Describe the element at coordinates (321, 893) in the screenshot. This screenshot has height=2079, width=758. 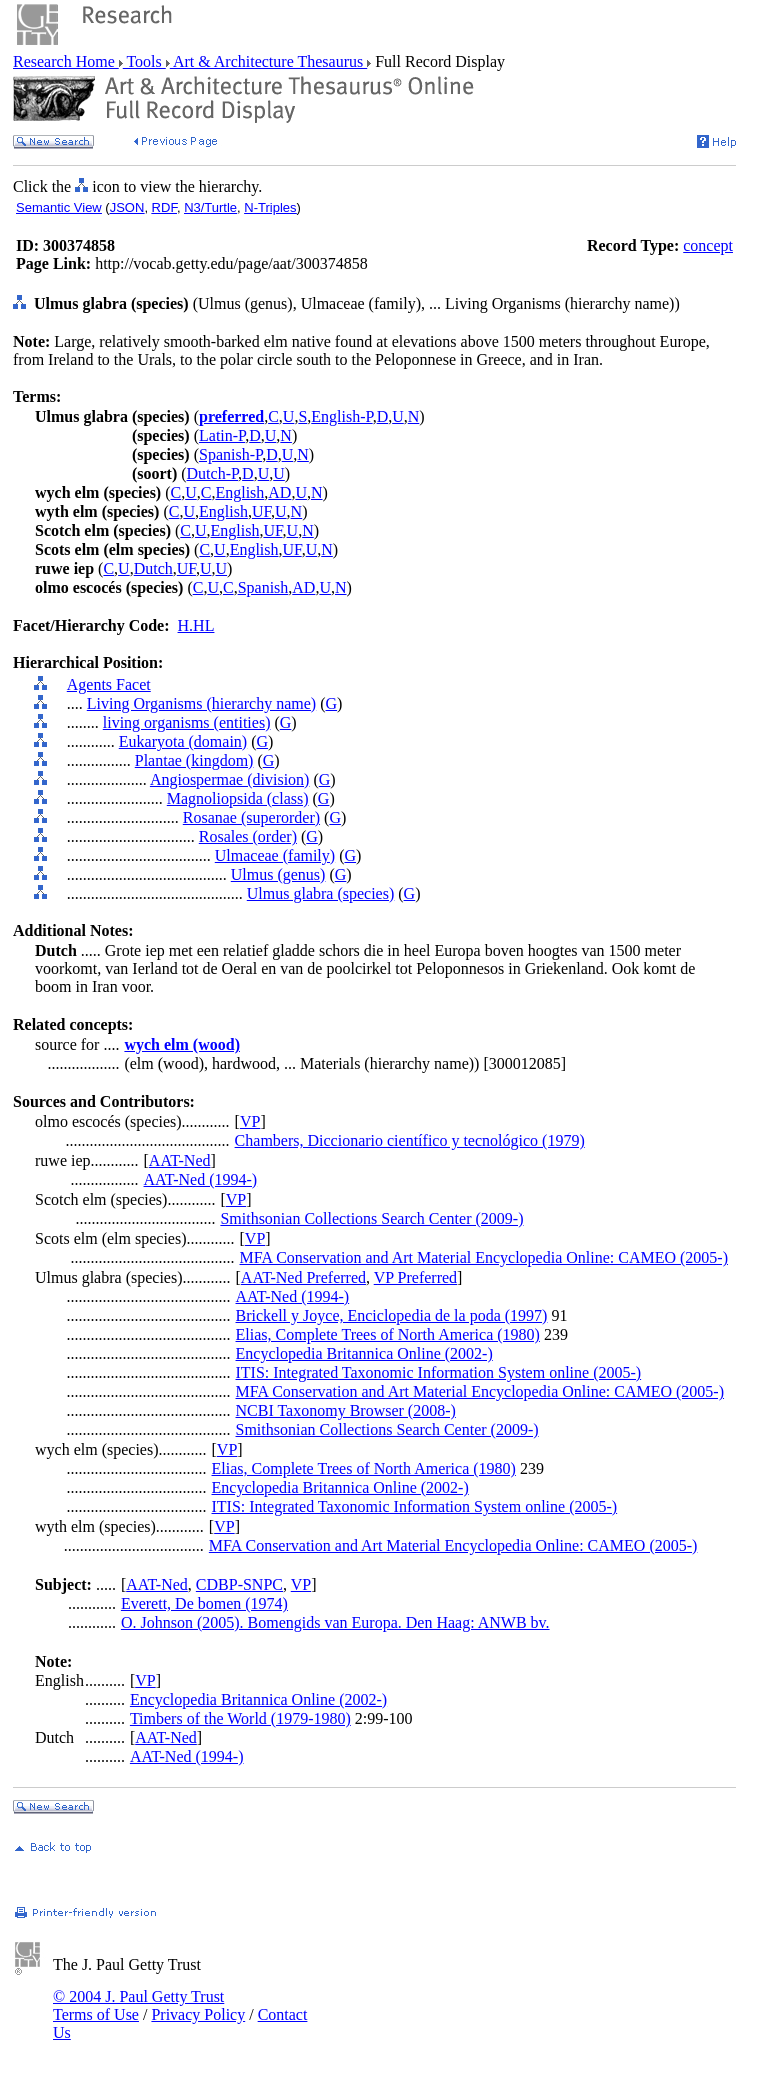
I see `Ulmus glabra (species)` at that location.